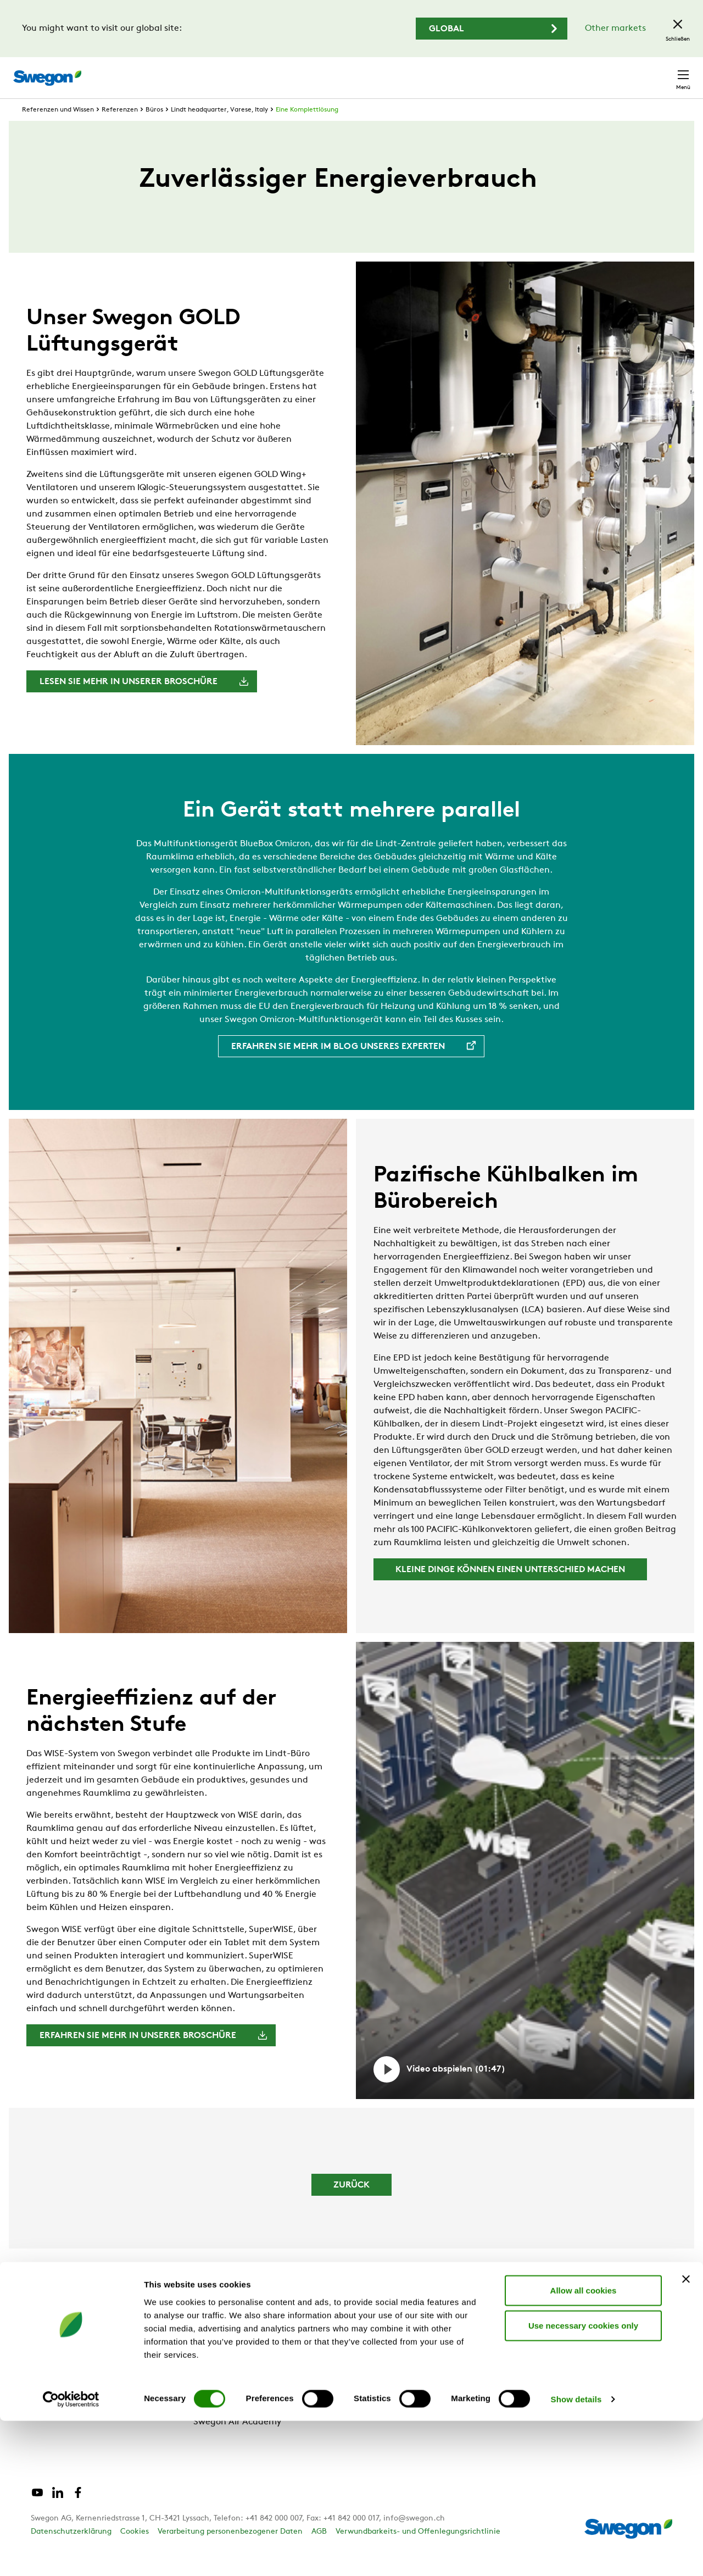  I want to click on Support und Software, so click(76, 2406).